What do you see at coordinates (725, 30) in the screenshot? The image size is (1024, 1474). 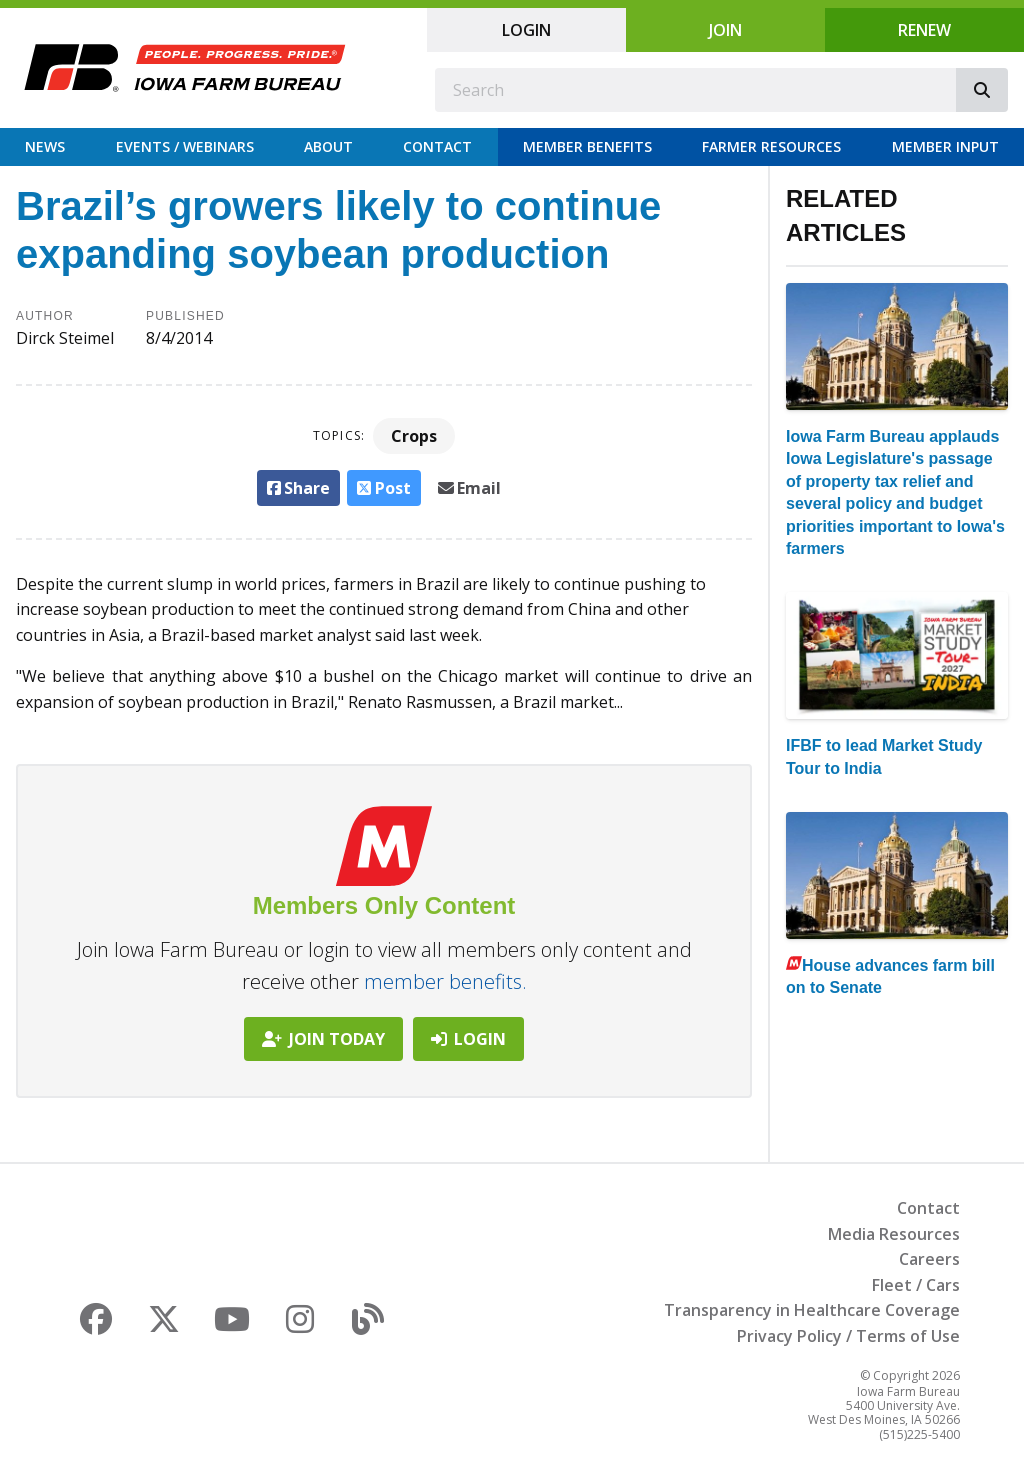 I see `Join` at bounding box center [725, 30].